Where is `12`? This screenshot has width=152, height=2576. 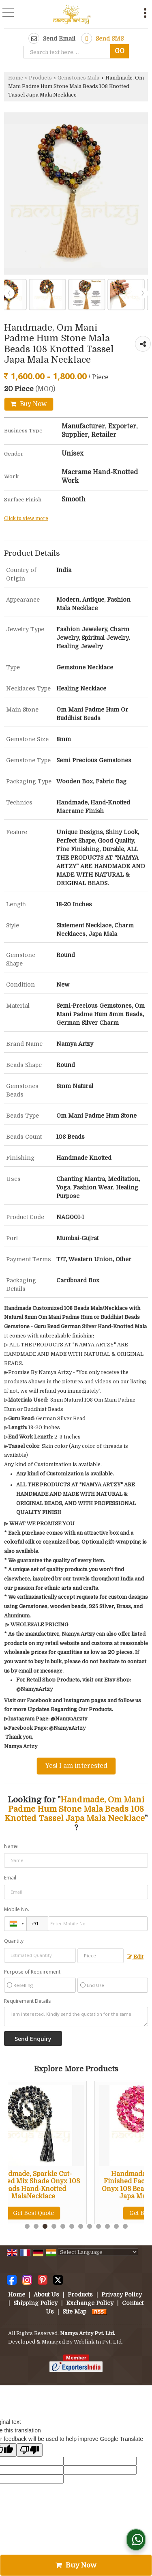
12 is located at coordinates (125, 2226).